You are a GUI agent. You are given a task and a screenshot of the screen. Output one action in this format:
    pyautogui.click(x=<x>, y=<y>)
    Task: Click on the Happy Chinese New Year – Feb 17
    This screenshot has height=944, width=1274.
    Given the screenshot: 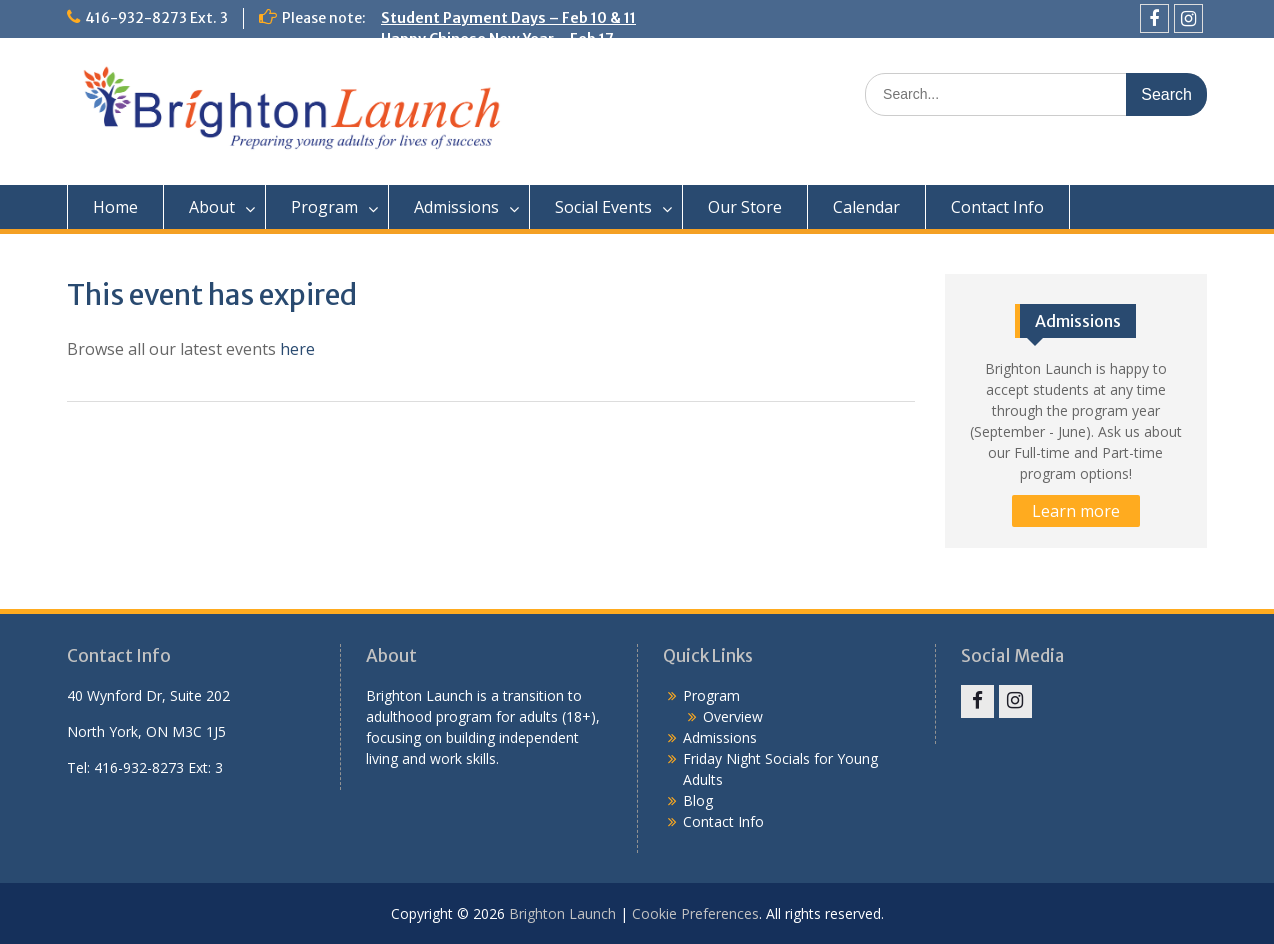 What is the action you would take?
    pyautogui.click(x=497, y=39)
    